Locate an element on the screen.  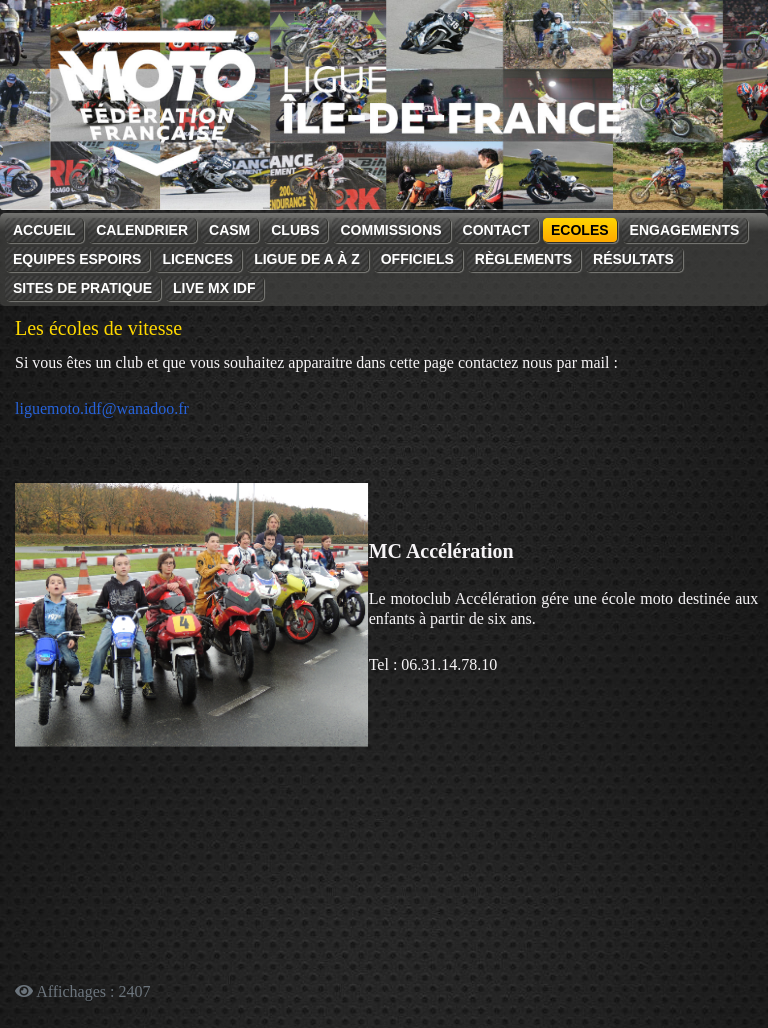
Live MX IDF is located at coordinates (214, 288).